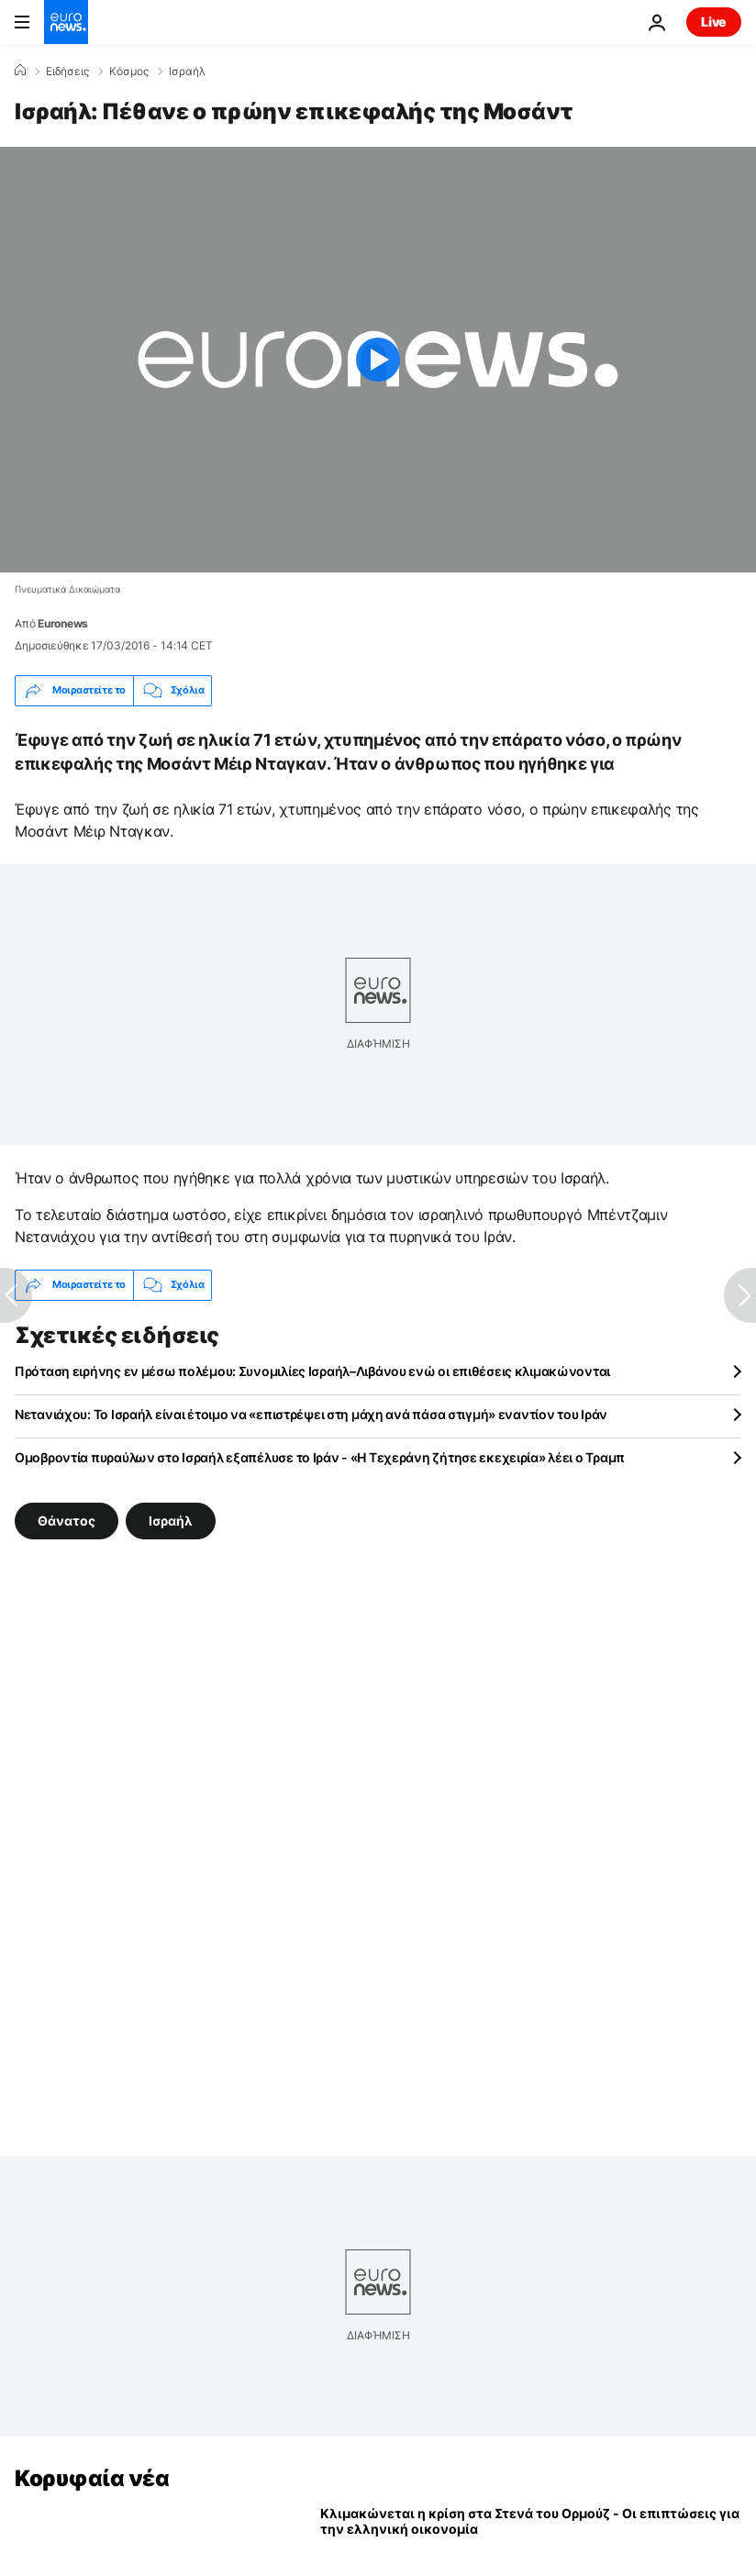 The width and height of the screenshot is (756, 2576). I want to click on [Πήγαινε στην Αρχική Σελίδα], so click(66, 22).